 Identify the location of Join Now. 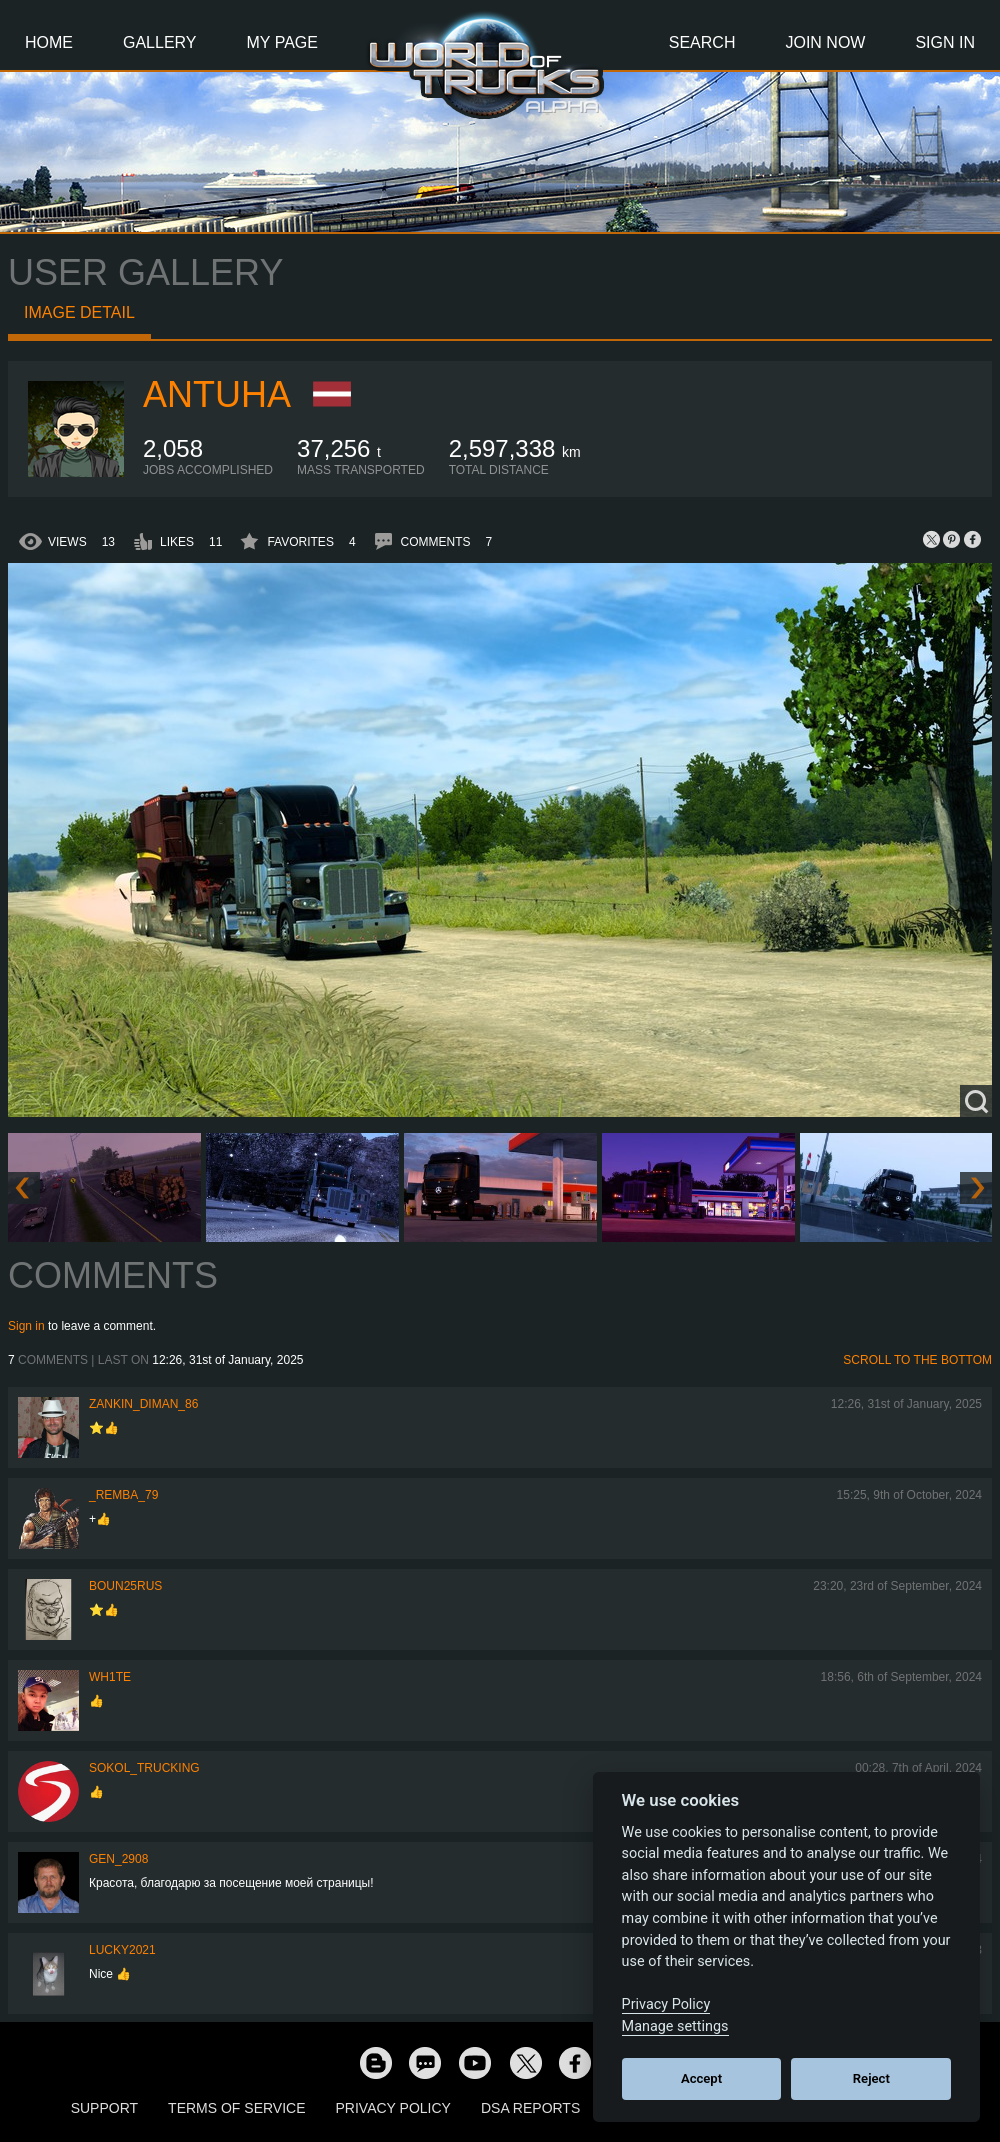
(825, 42).